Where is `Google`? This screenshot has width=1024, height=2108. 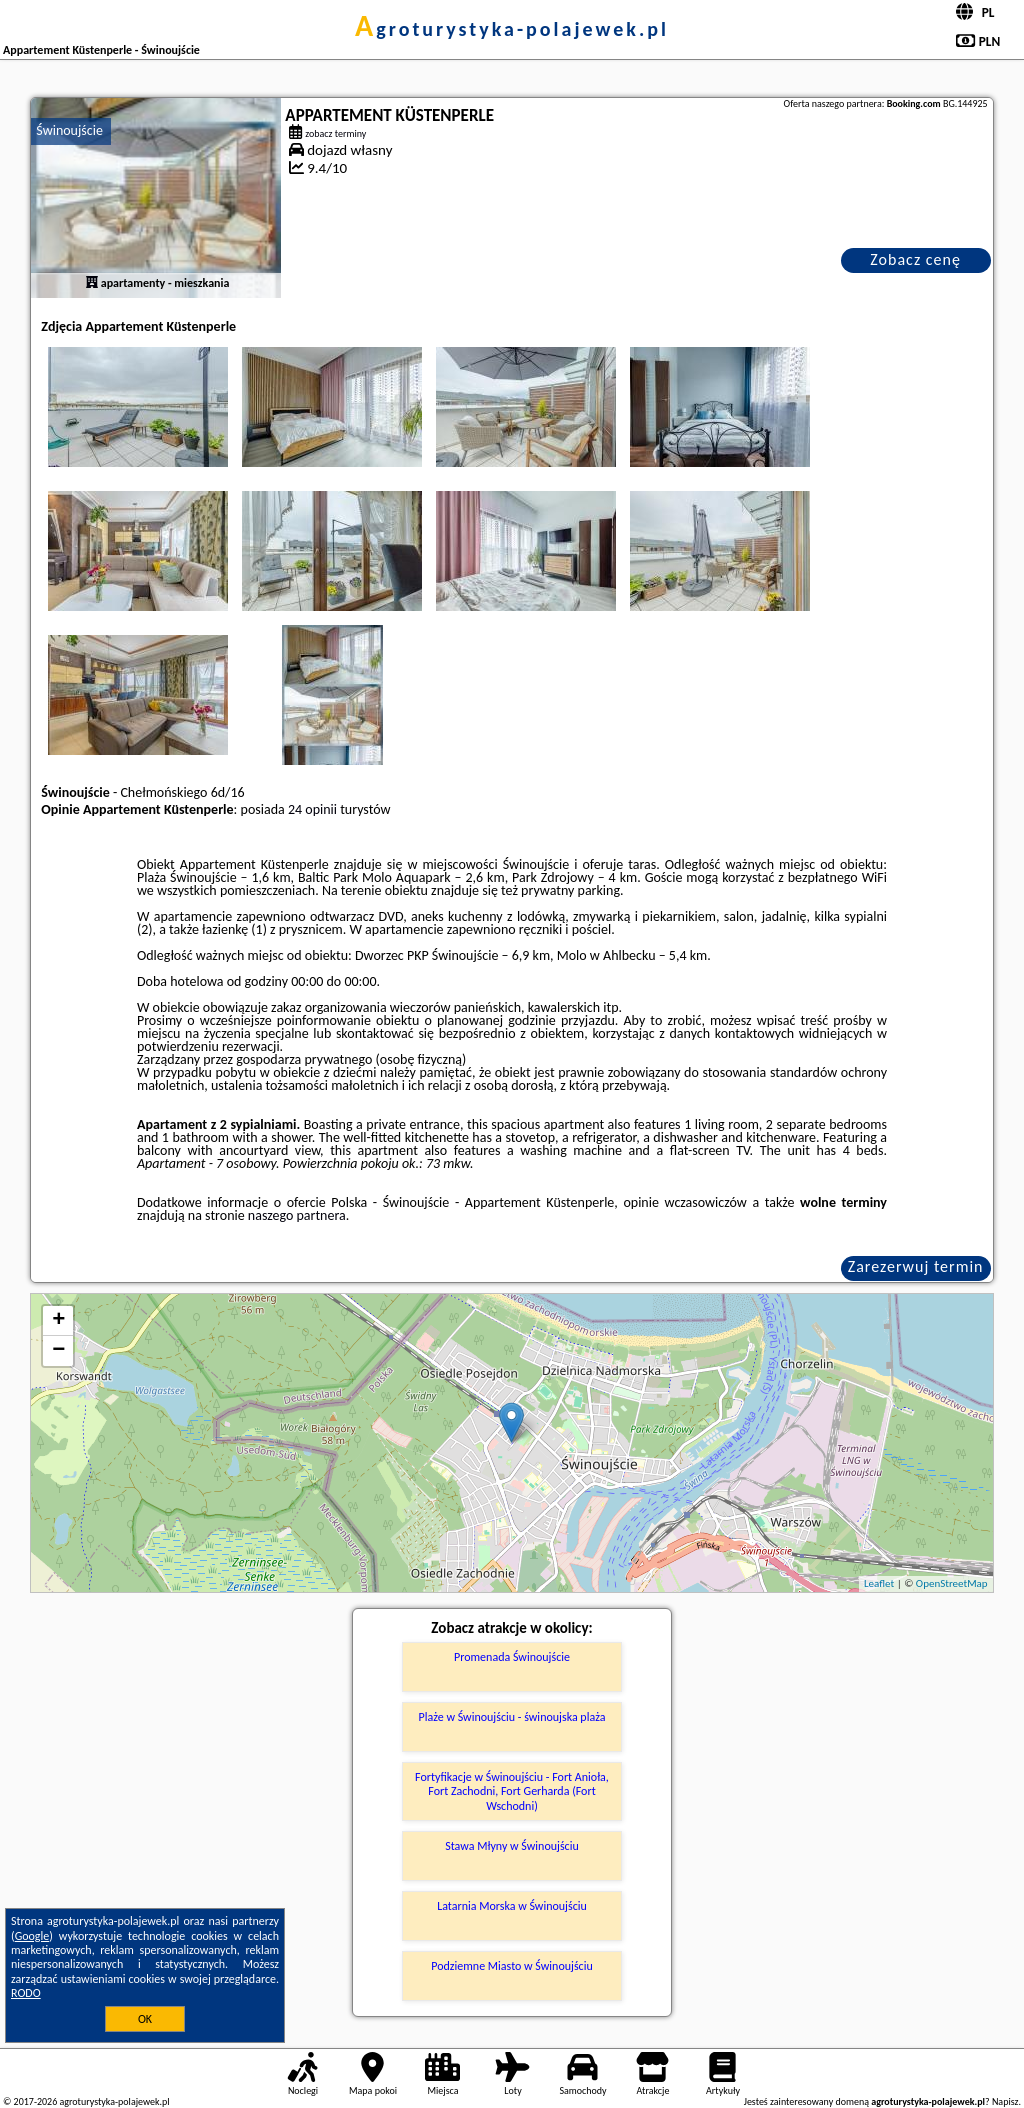
Google is located at coordinates (32, 1936).